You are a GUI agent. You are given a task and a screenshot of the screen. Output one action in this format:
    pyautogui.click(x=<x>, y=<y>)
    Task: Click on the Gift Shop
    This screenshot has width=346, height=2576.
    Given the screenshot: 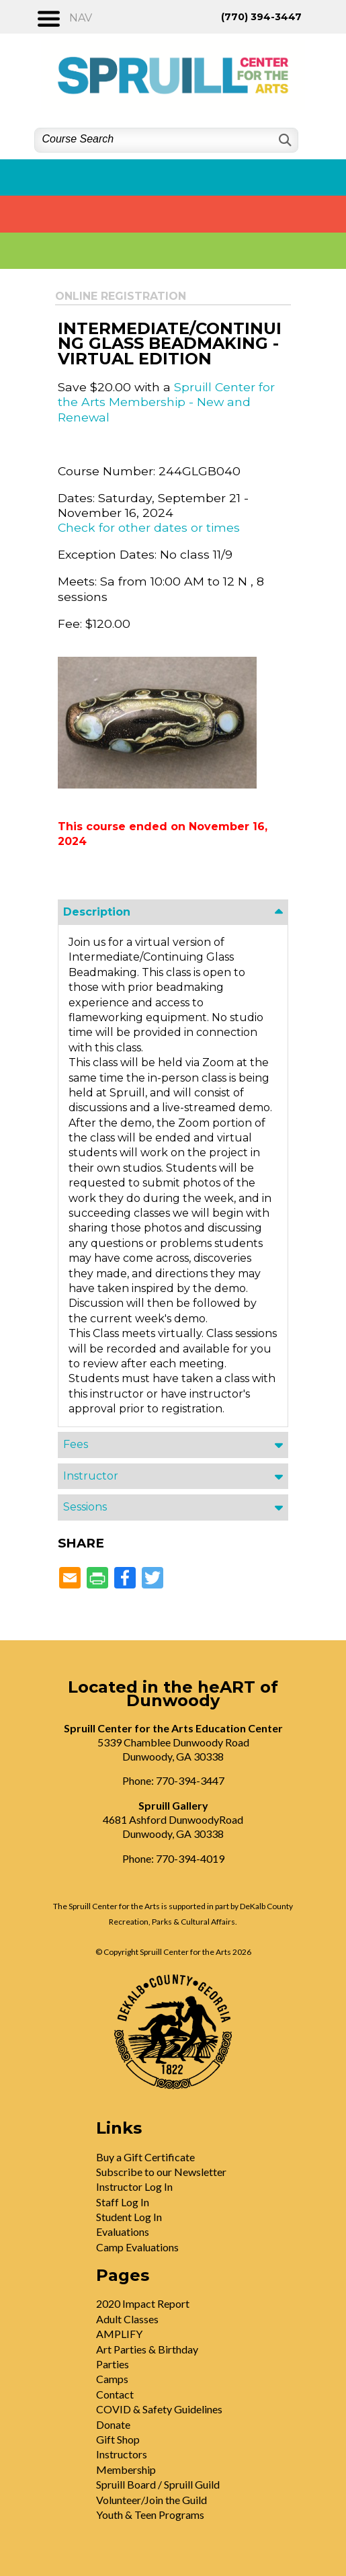 What is the action you would take?
    pyautogui.click(x=118, y=2439)
    